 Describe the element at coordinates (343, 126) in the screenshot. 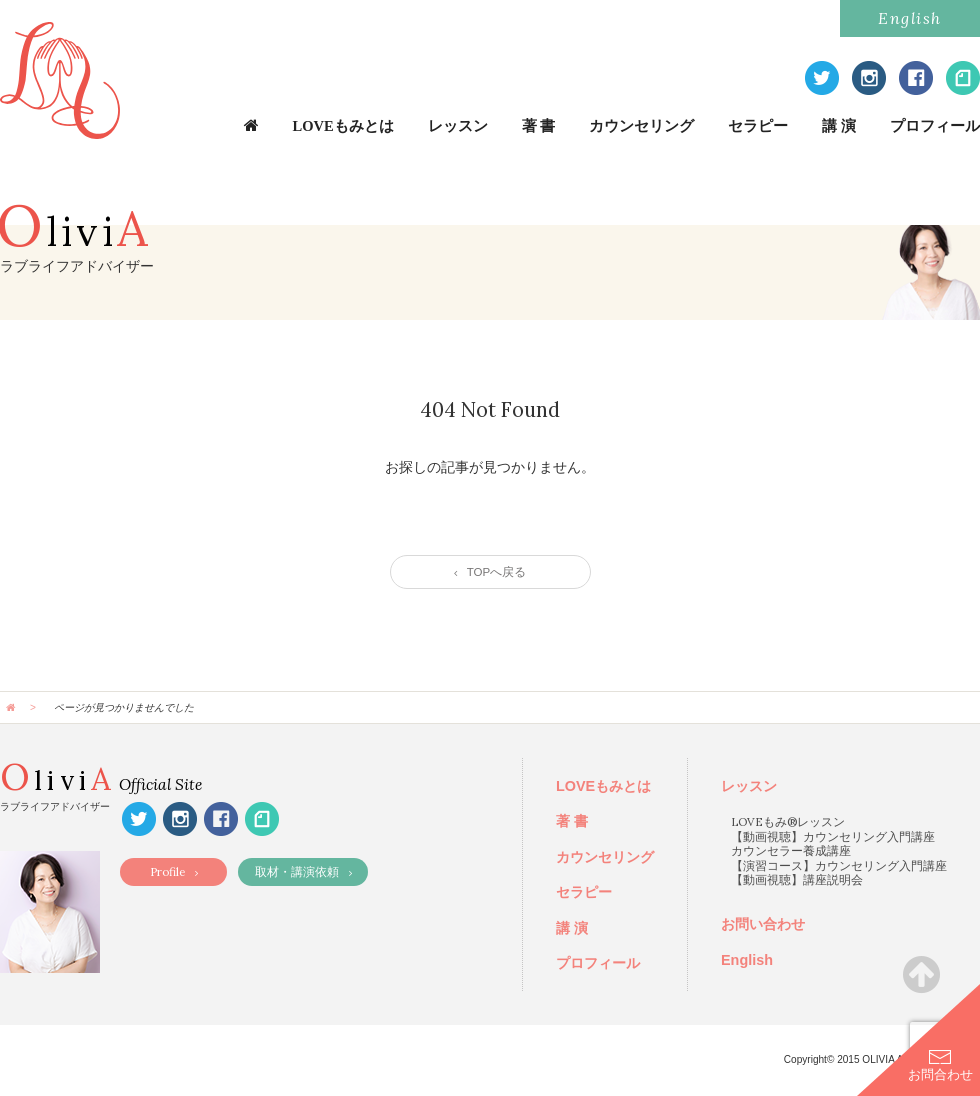

I see `LOVEもみとは` at that location.